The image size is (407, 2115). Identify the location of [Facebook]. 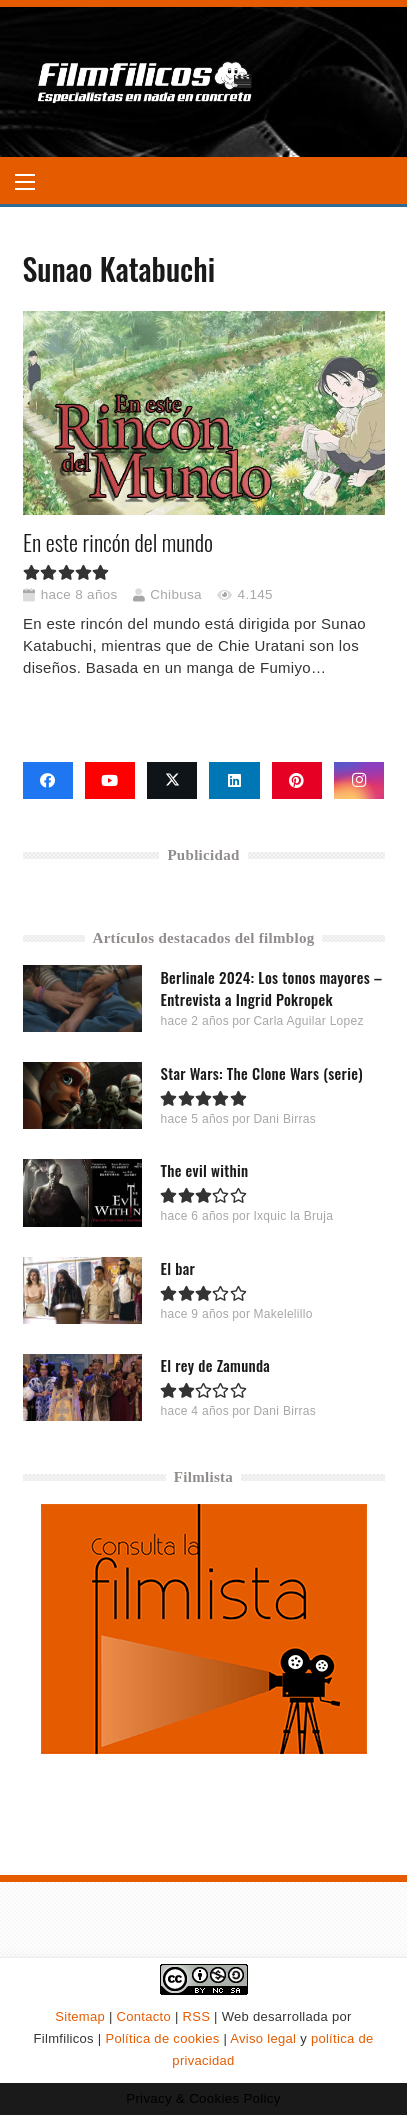
(48, 781).